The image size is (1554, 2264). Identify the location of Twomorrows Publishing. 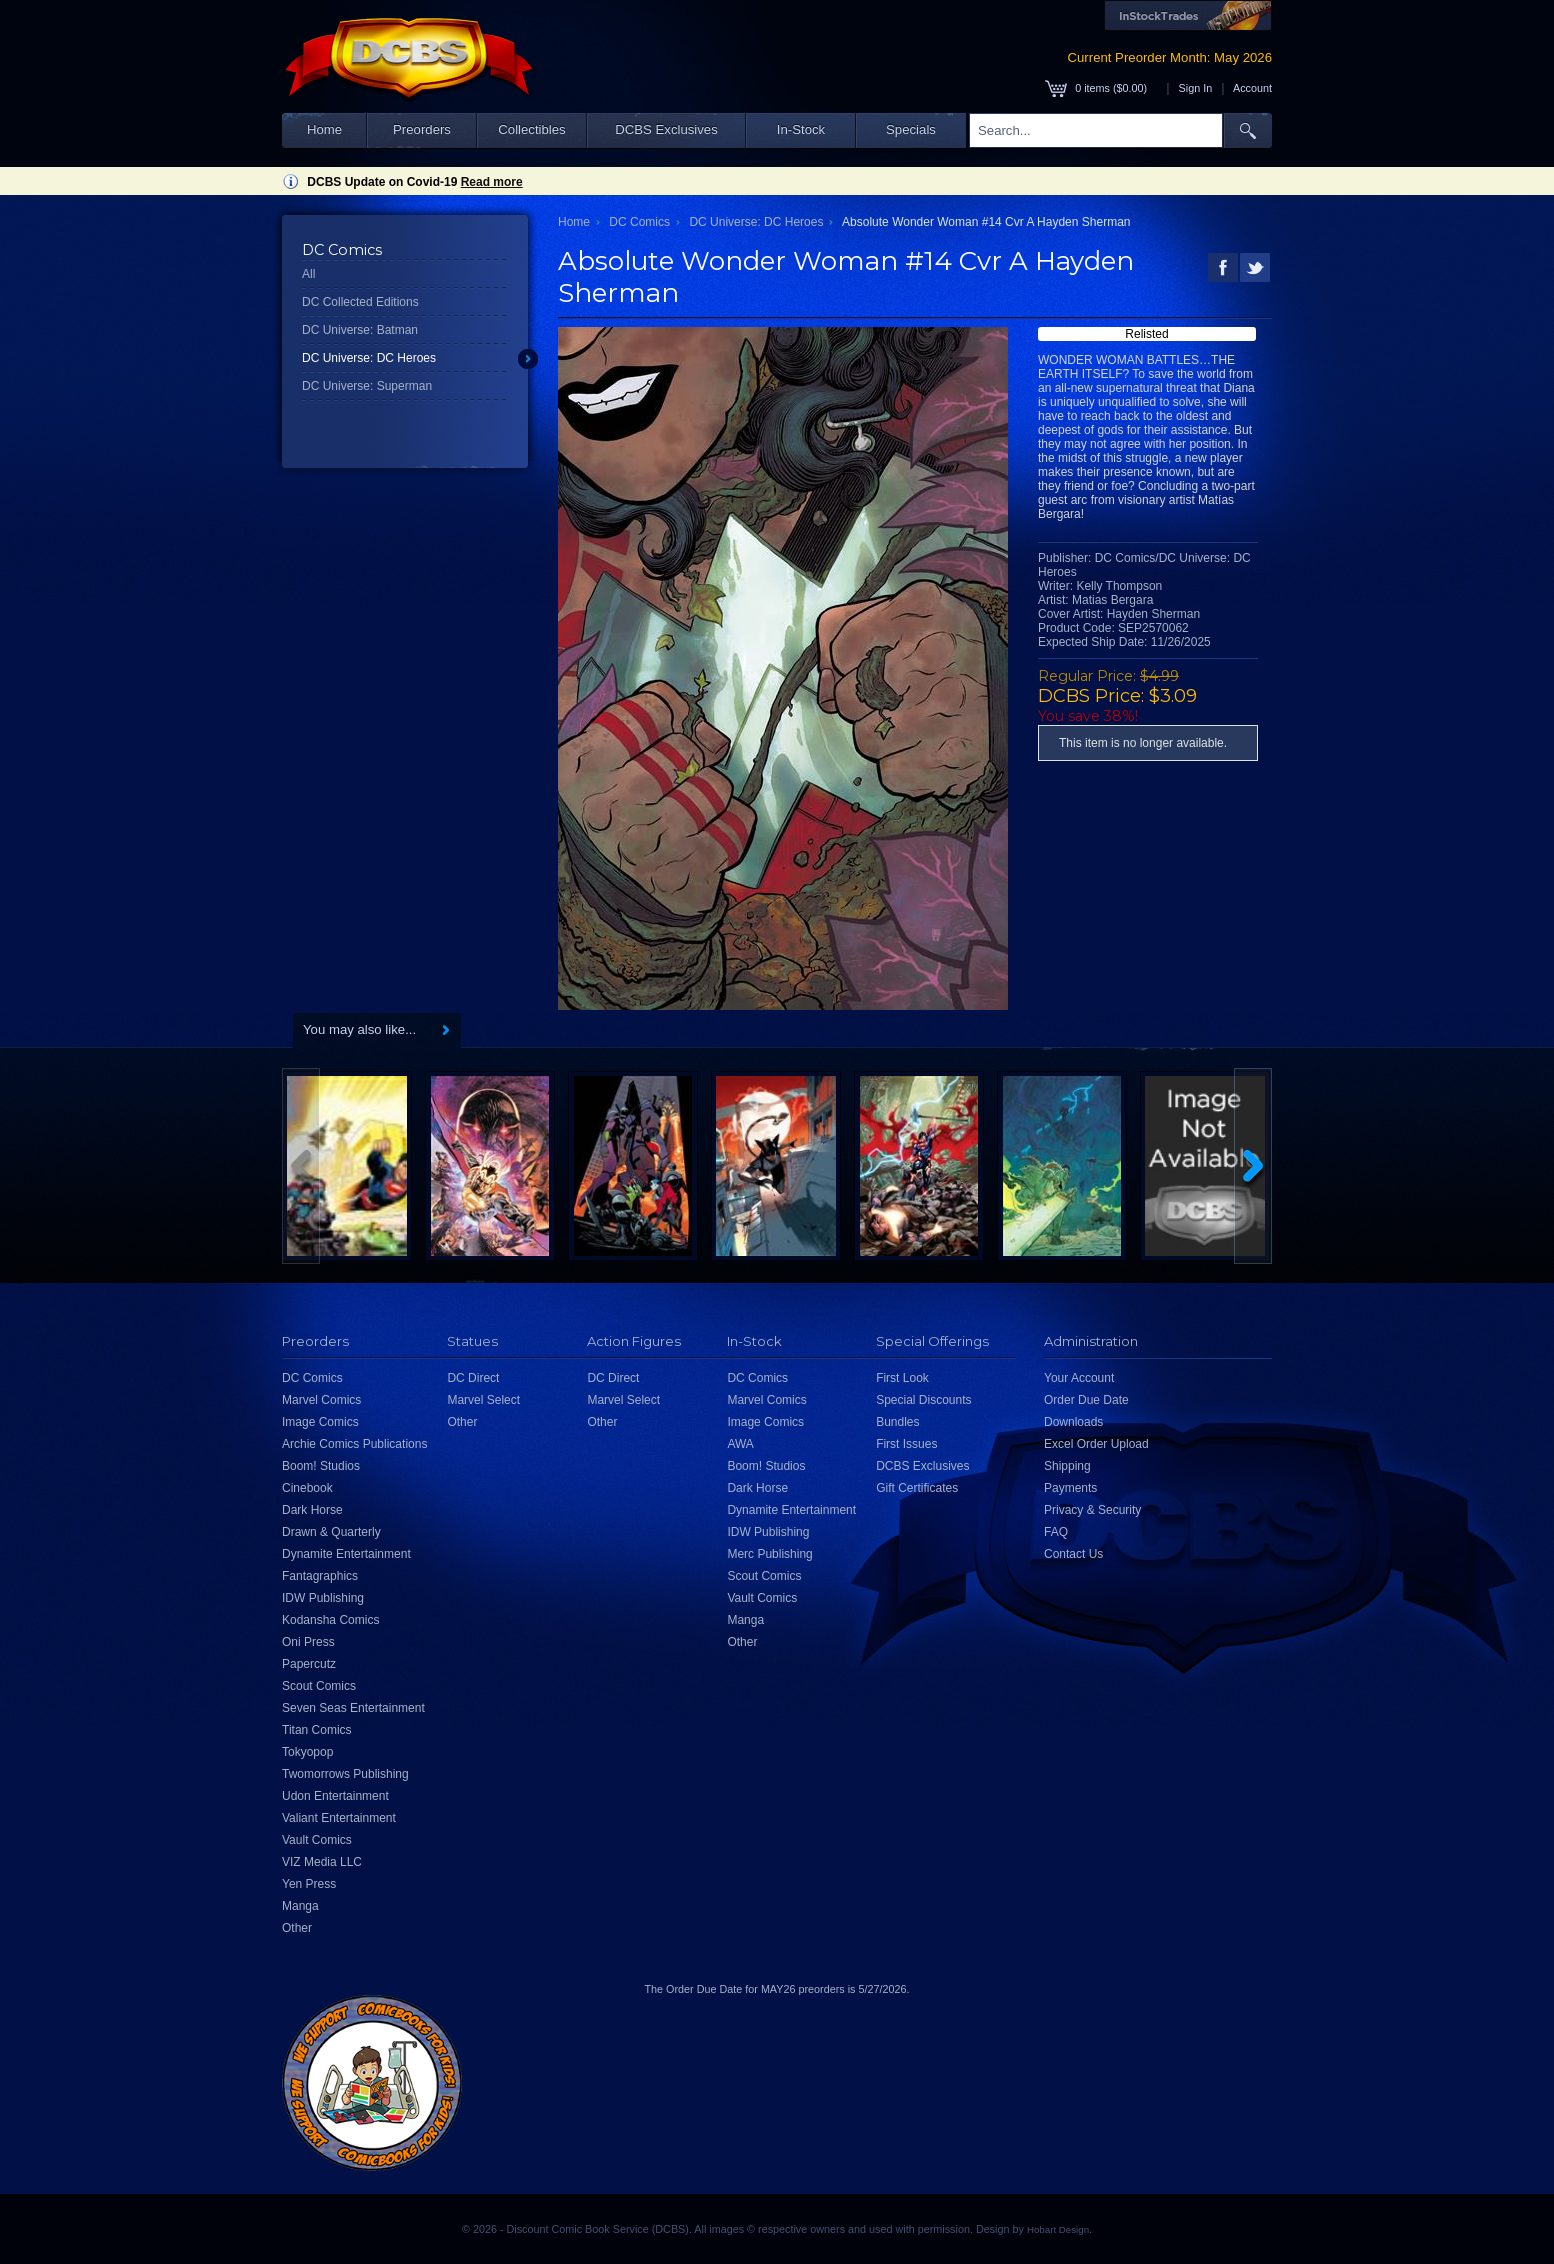
(345, 1774).